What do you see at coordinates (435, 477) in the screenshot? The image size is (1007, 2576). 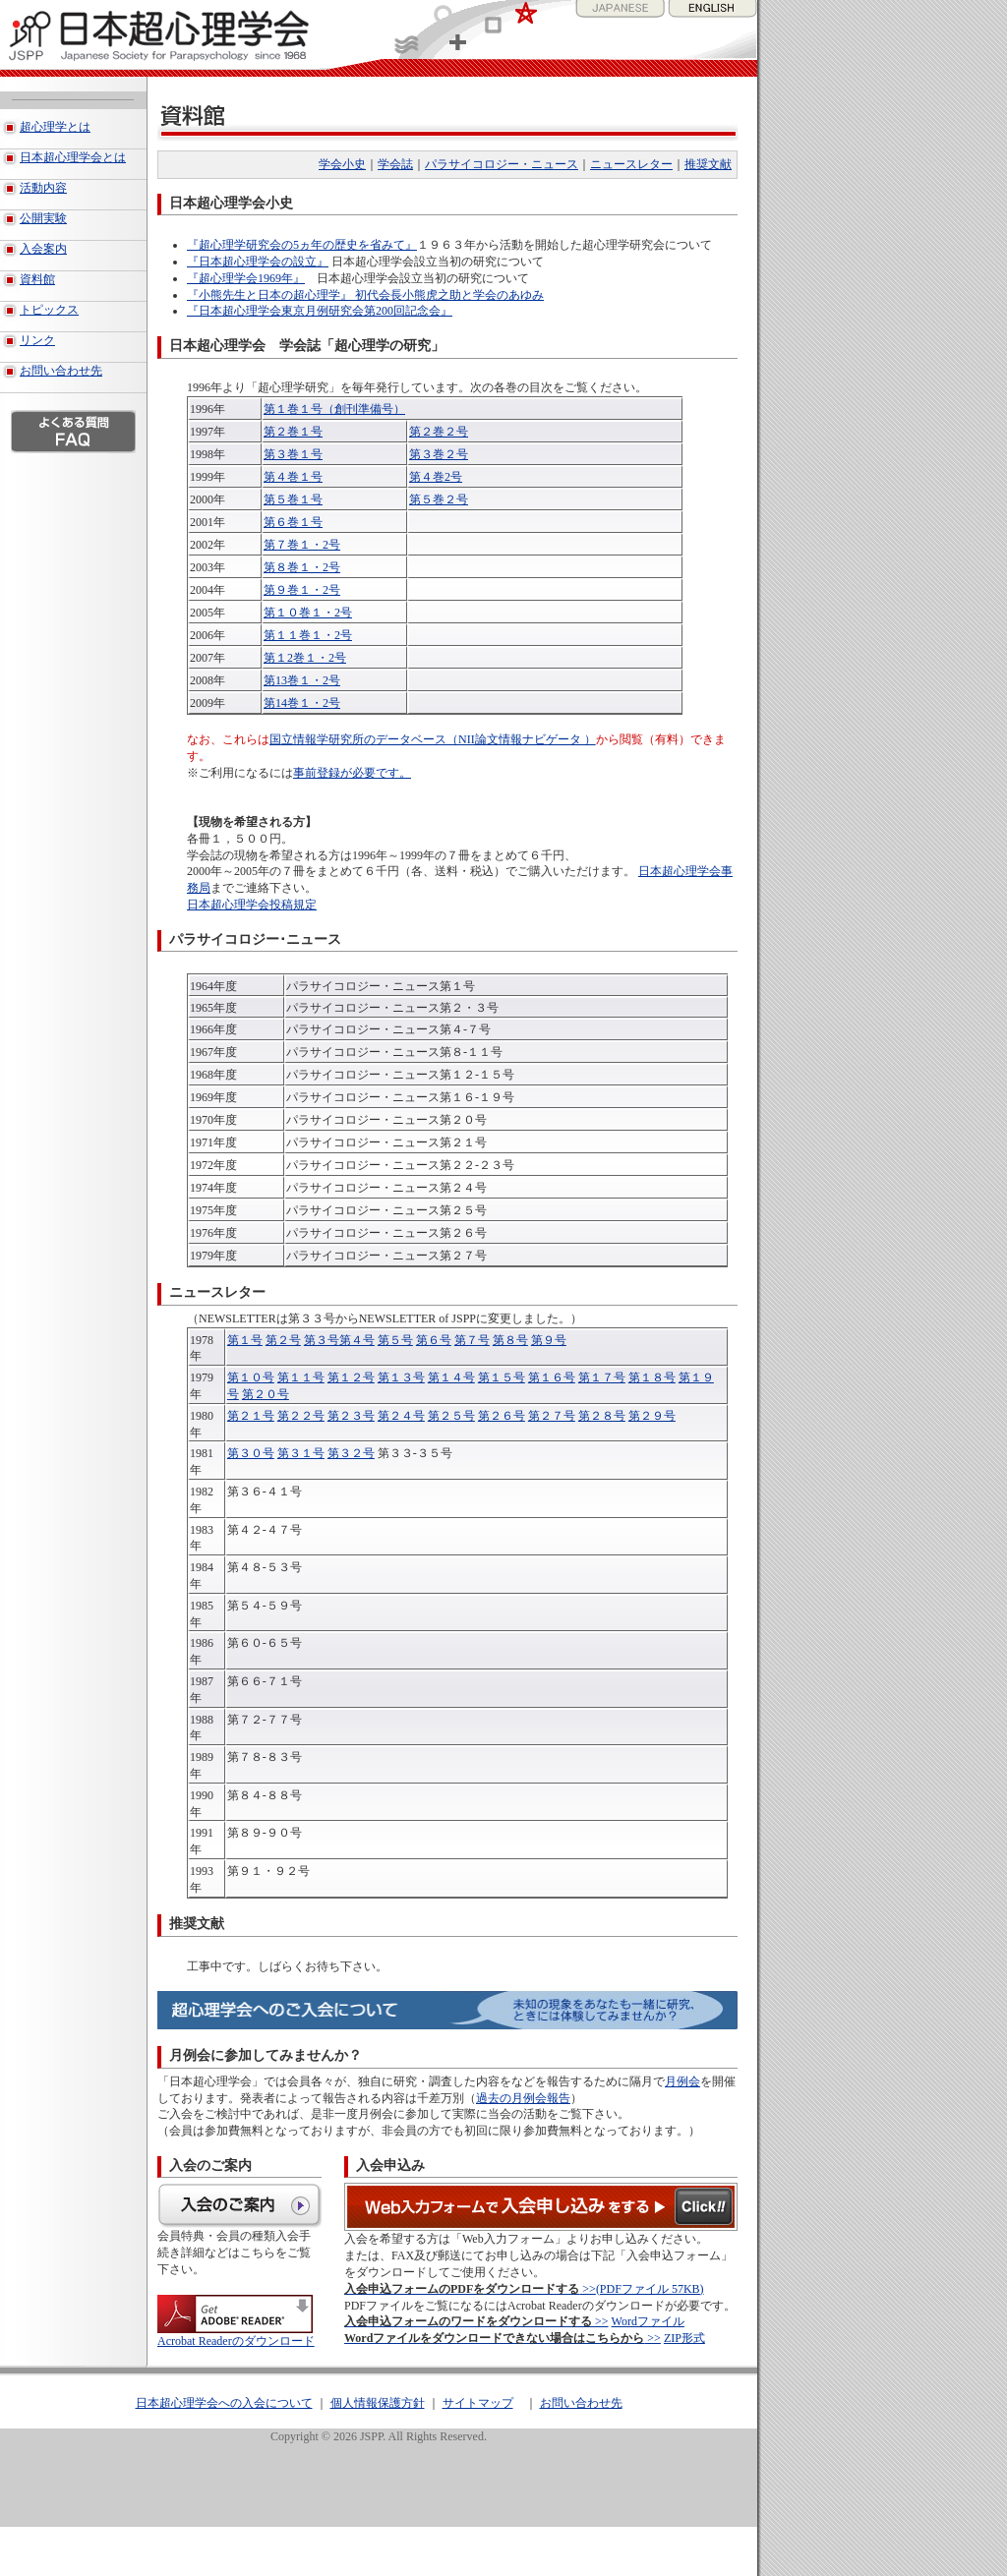 I see `第４巻2号` at bounding box center [435, 477].